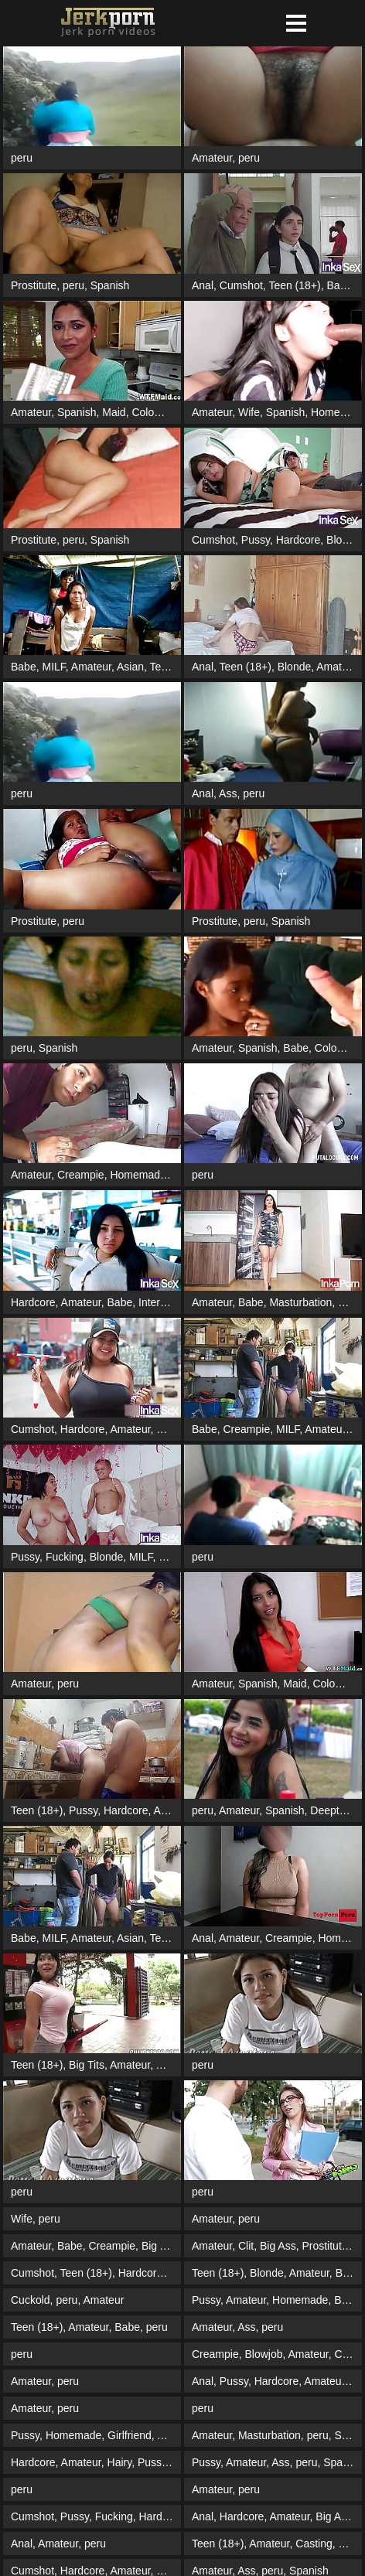 This screenshot has width=365, height=2576. Describe the element at coordinates (53, 666) in the screenshot. I see `MILF` at that location.